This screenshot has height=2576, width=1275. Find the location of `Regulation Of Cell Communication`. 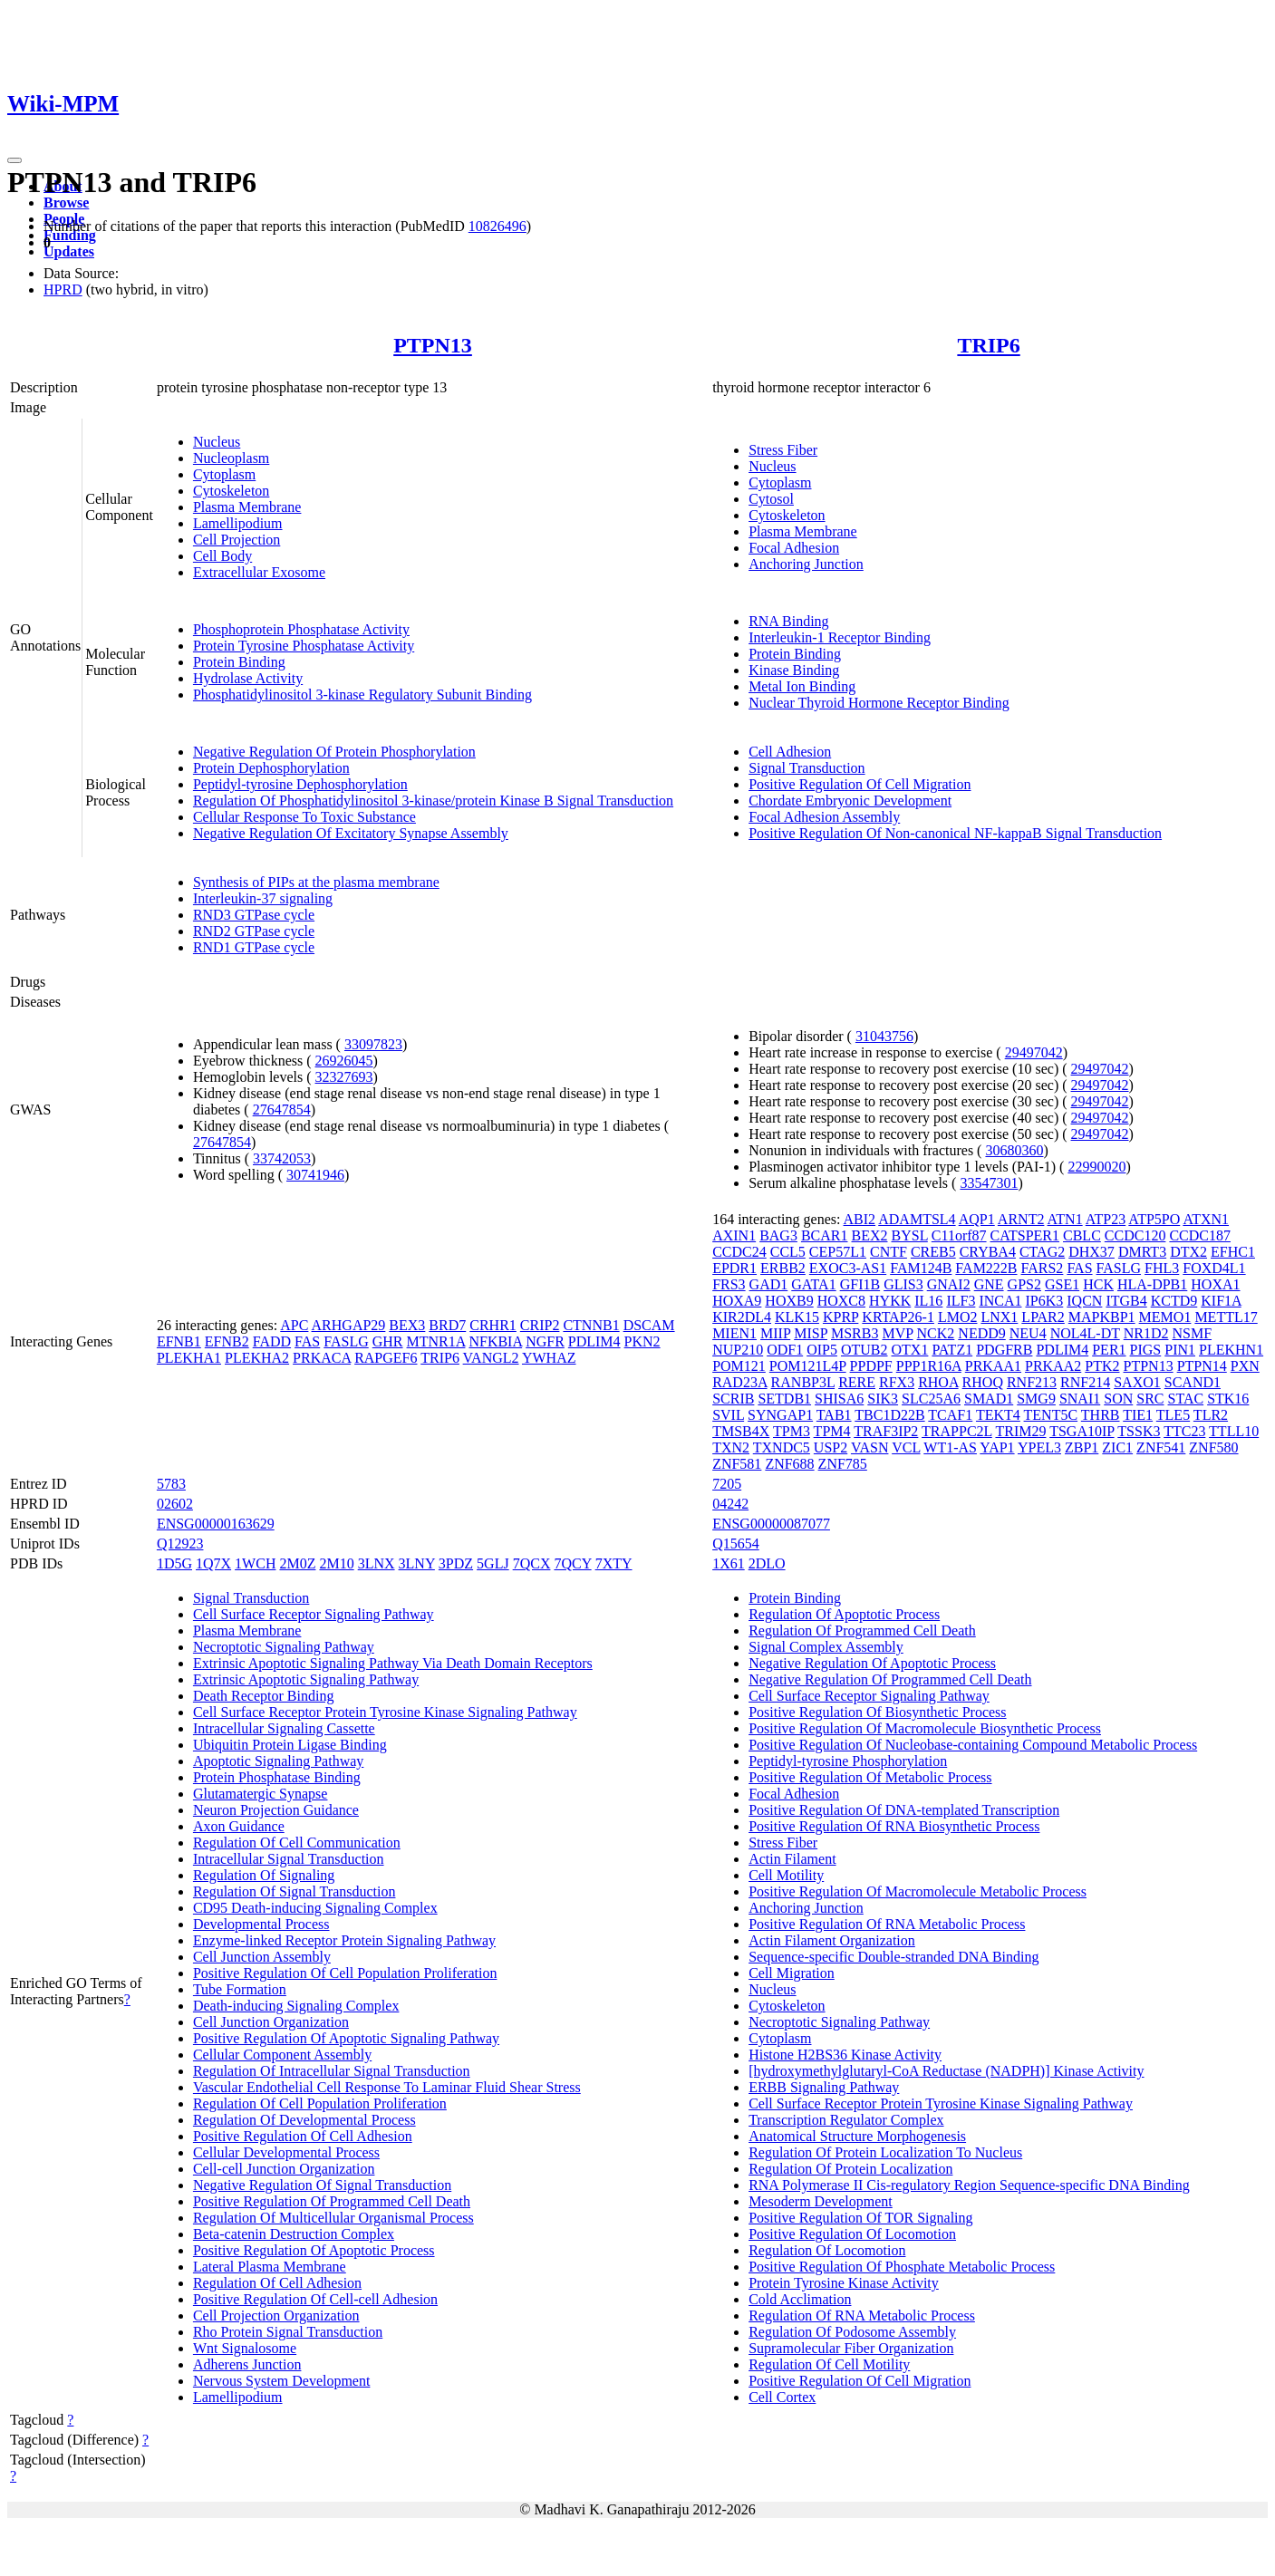

Regulation Of Cell Communication is located at coordinates (297, 1842).